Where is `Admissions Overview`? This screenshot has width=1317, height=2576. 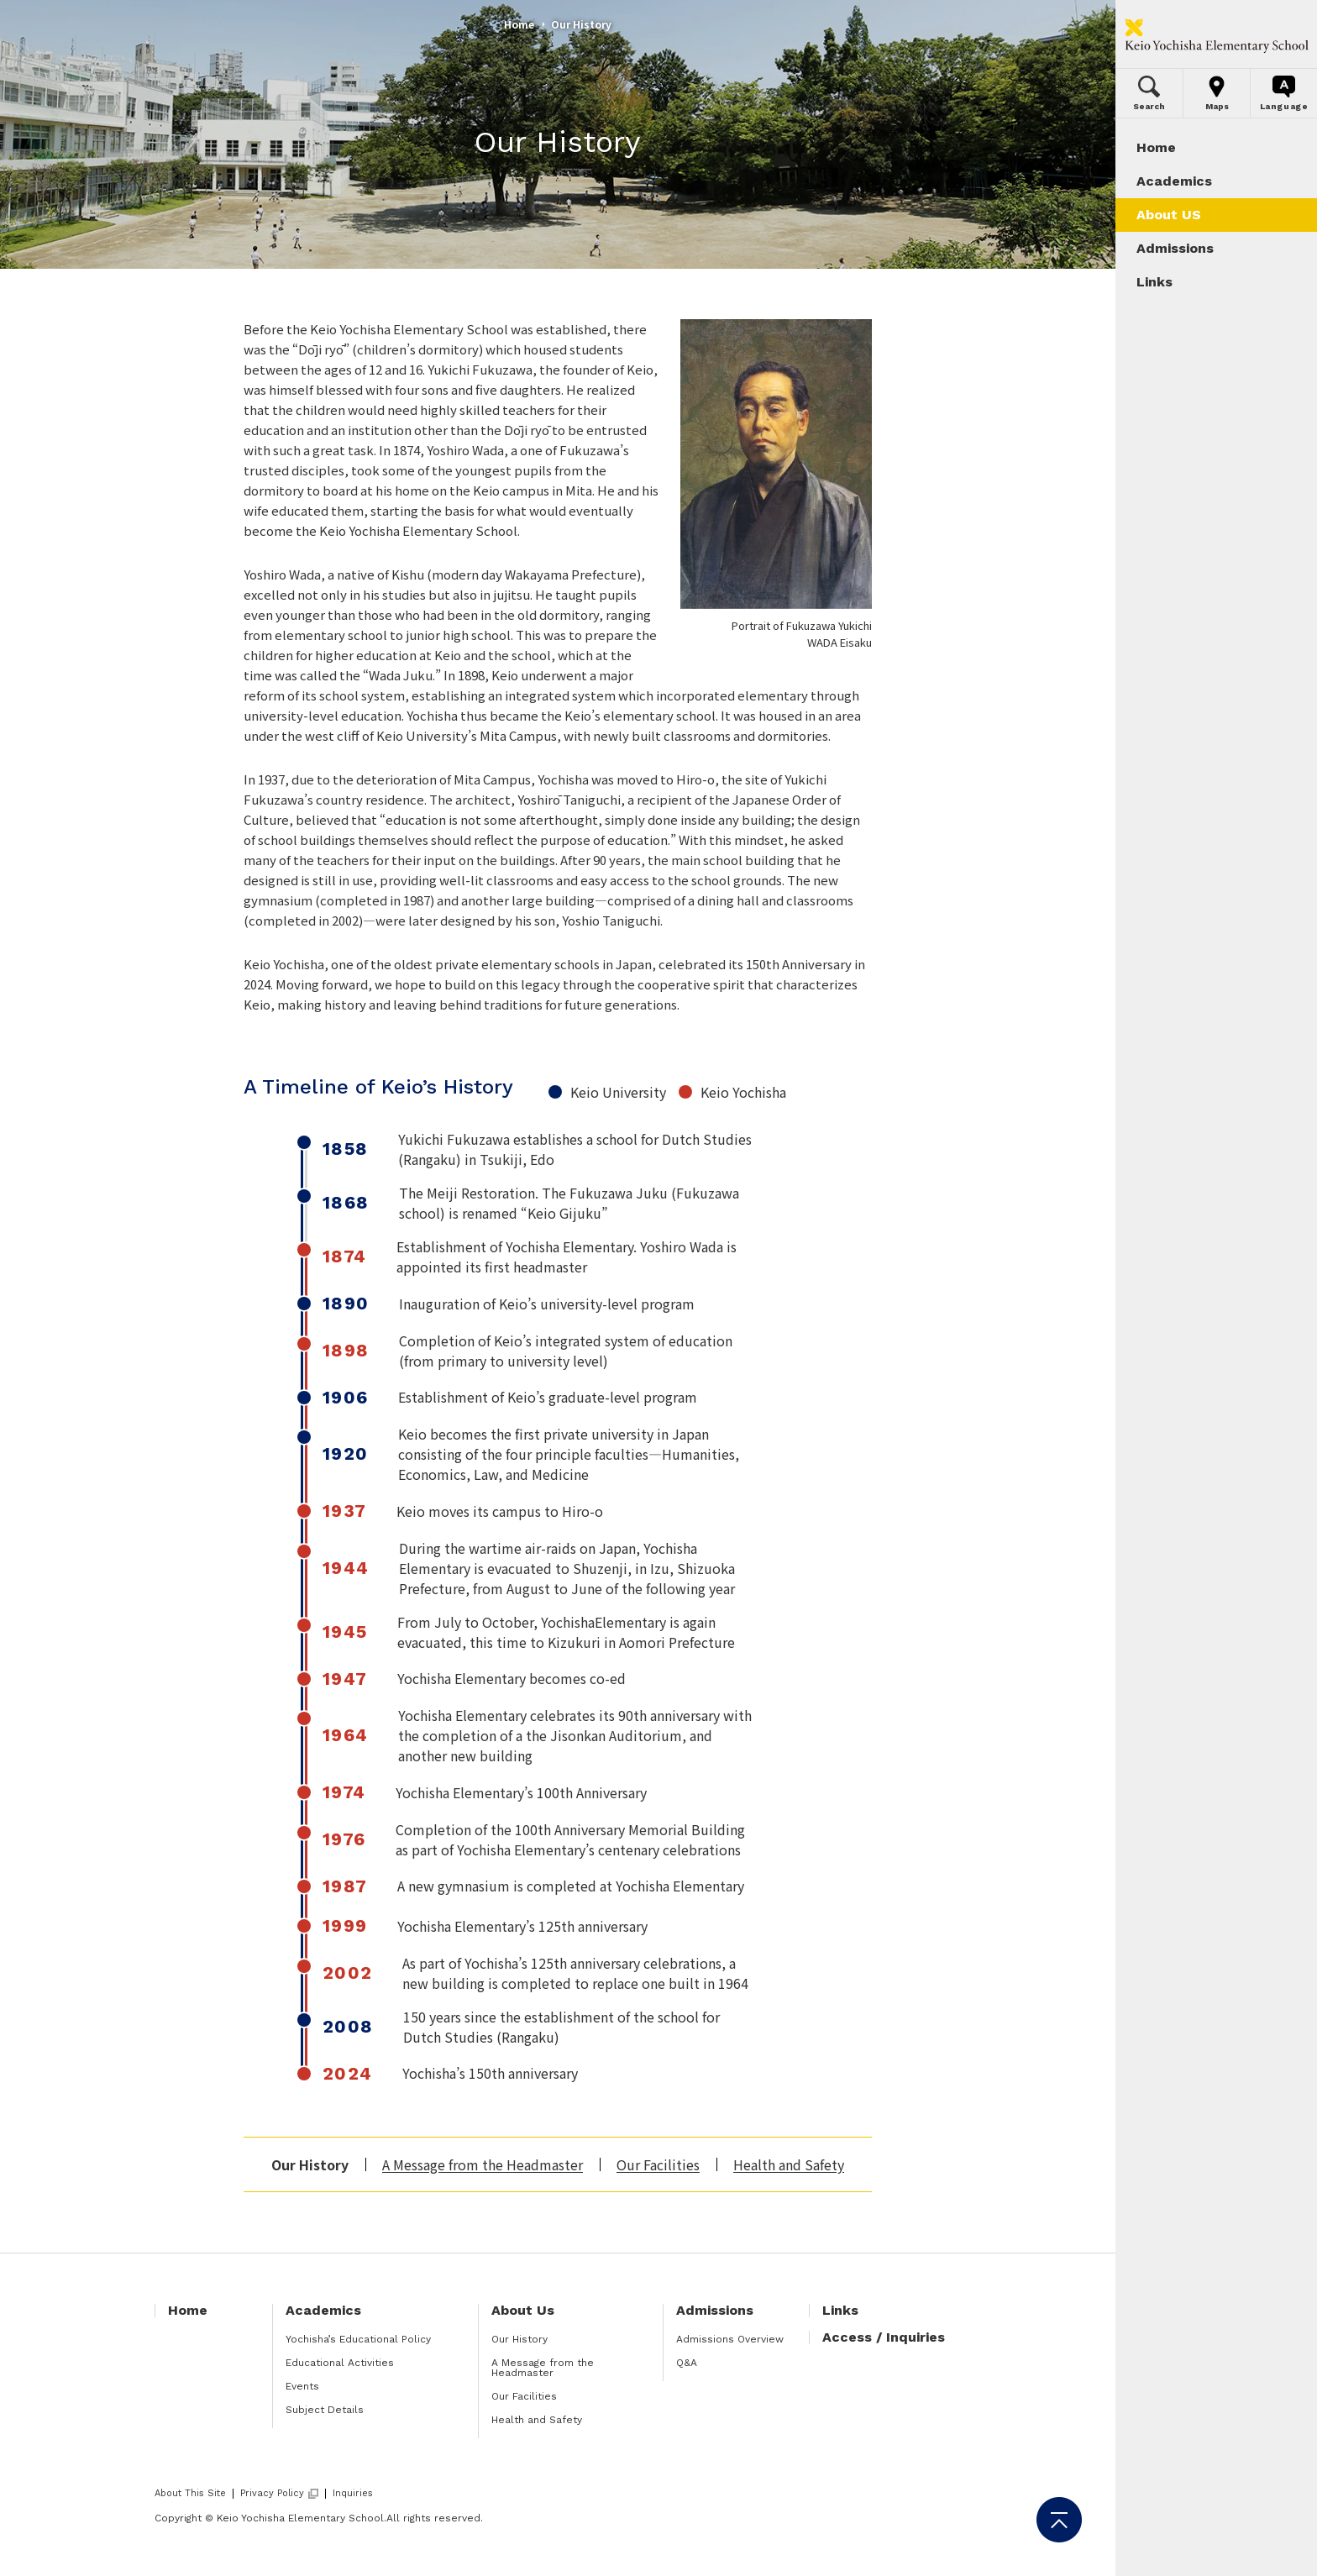 Admissions Overview is located at coordinates (730, 2339).